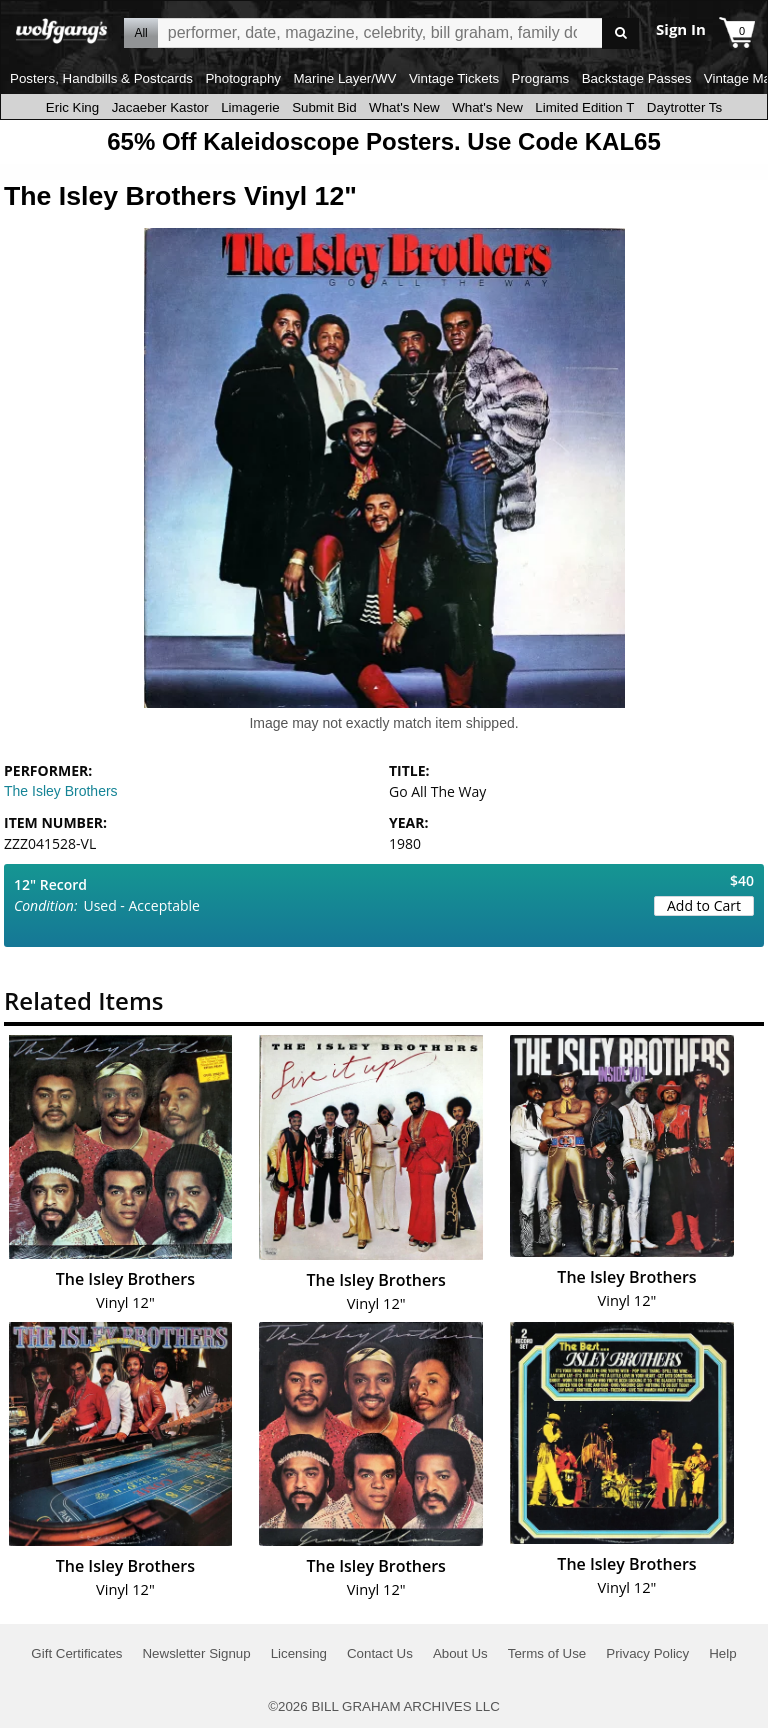 This screenshot has width=768, height=1728. Describe the element at coordinates (684, 107) in the screenshot. I see `Daytrotter Ts` at that location.